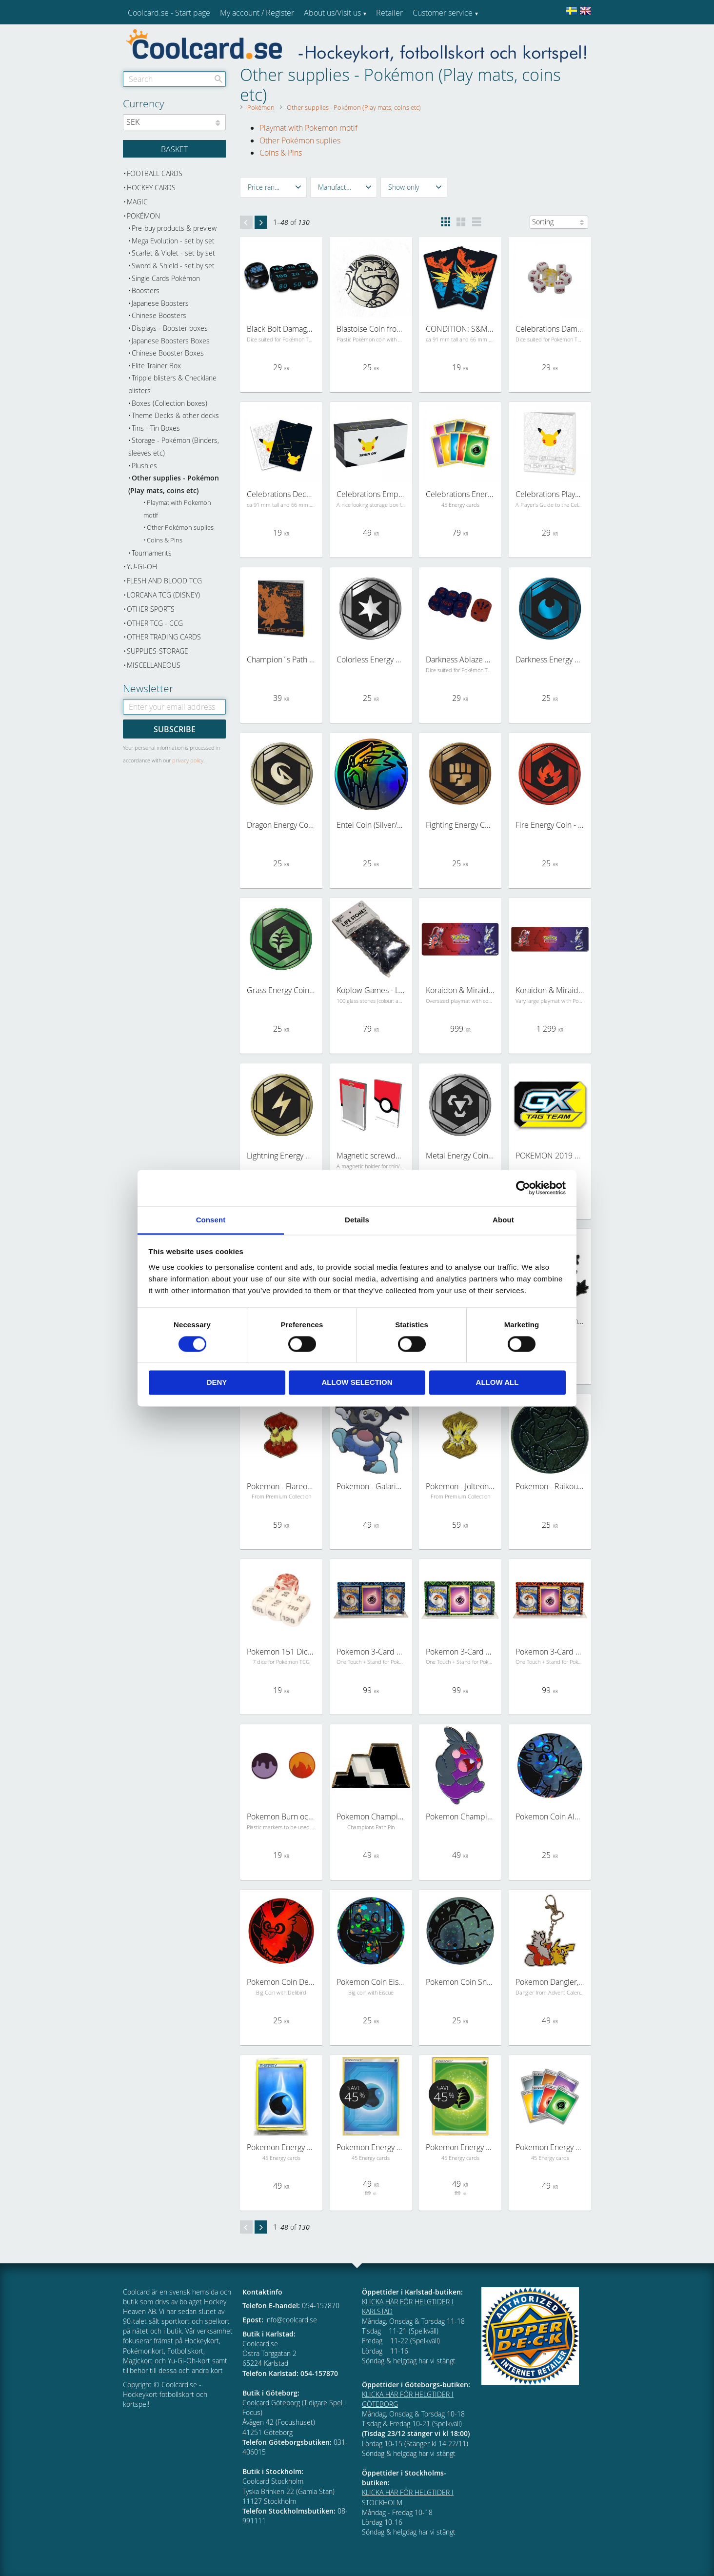  Describe the element at coordinates (157, 651) in the screenshot. I see `Supplies-Storage [menuitem]` at that location.